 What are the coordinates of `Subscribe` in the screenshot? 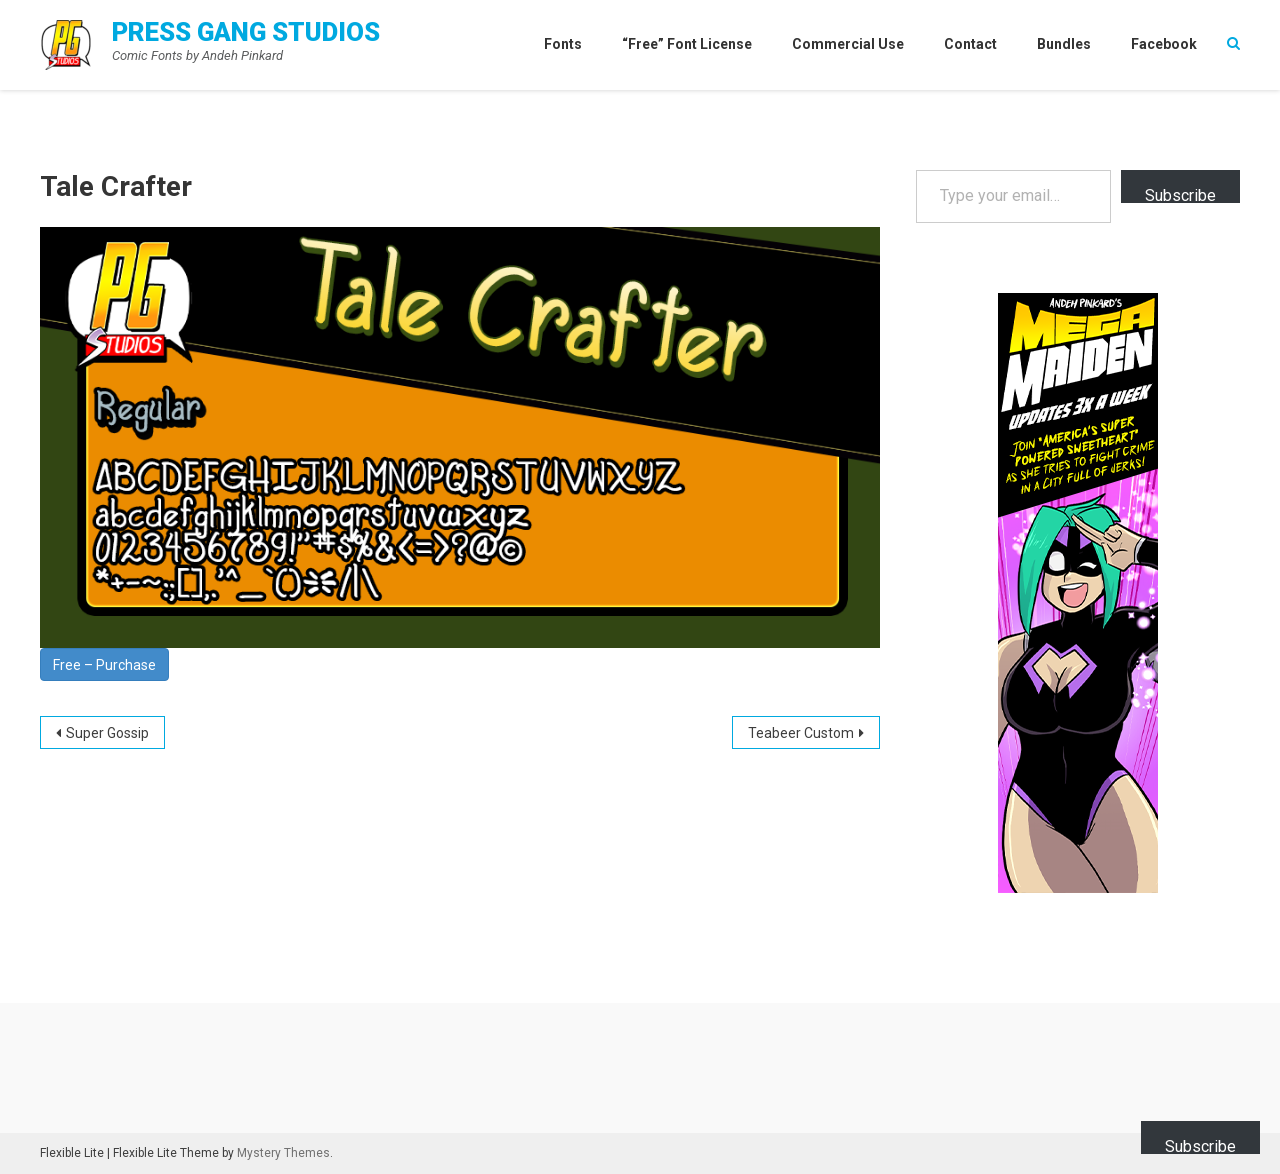 It's located at (1180, 194).